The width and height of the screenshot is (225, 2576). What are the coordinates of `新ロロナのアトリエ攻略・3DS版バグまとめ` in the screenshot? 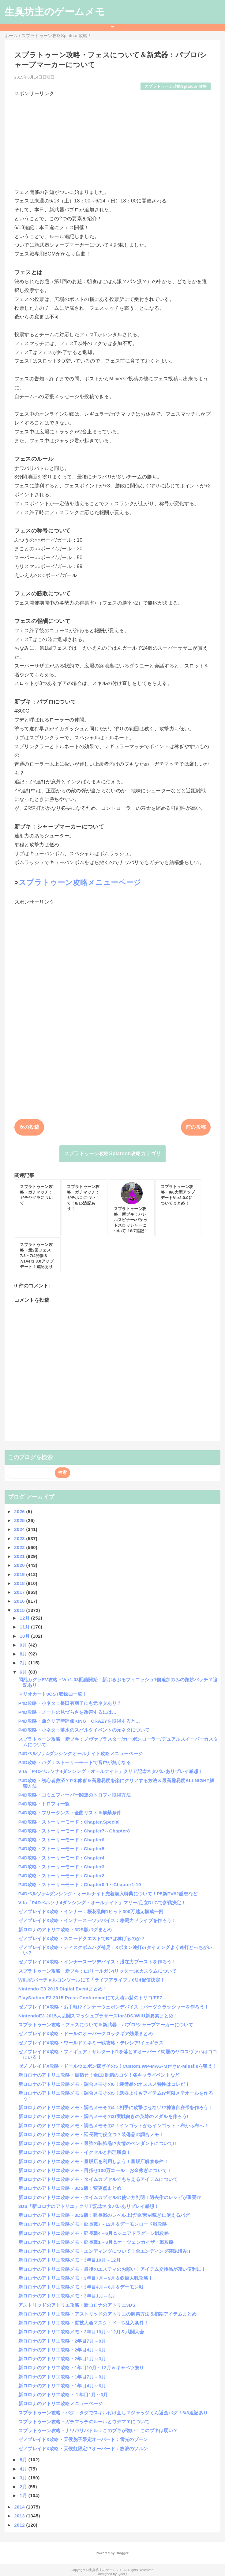 It's located at (65, 1929).